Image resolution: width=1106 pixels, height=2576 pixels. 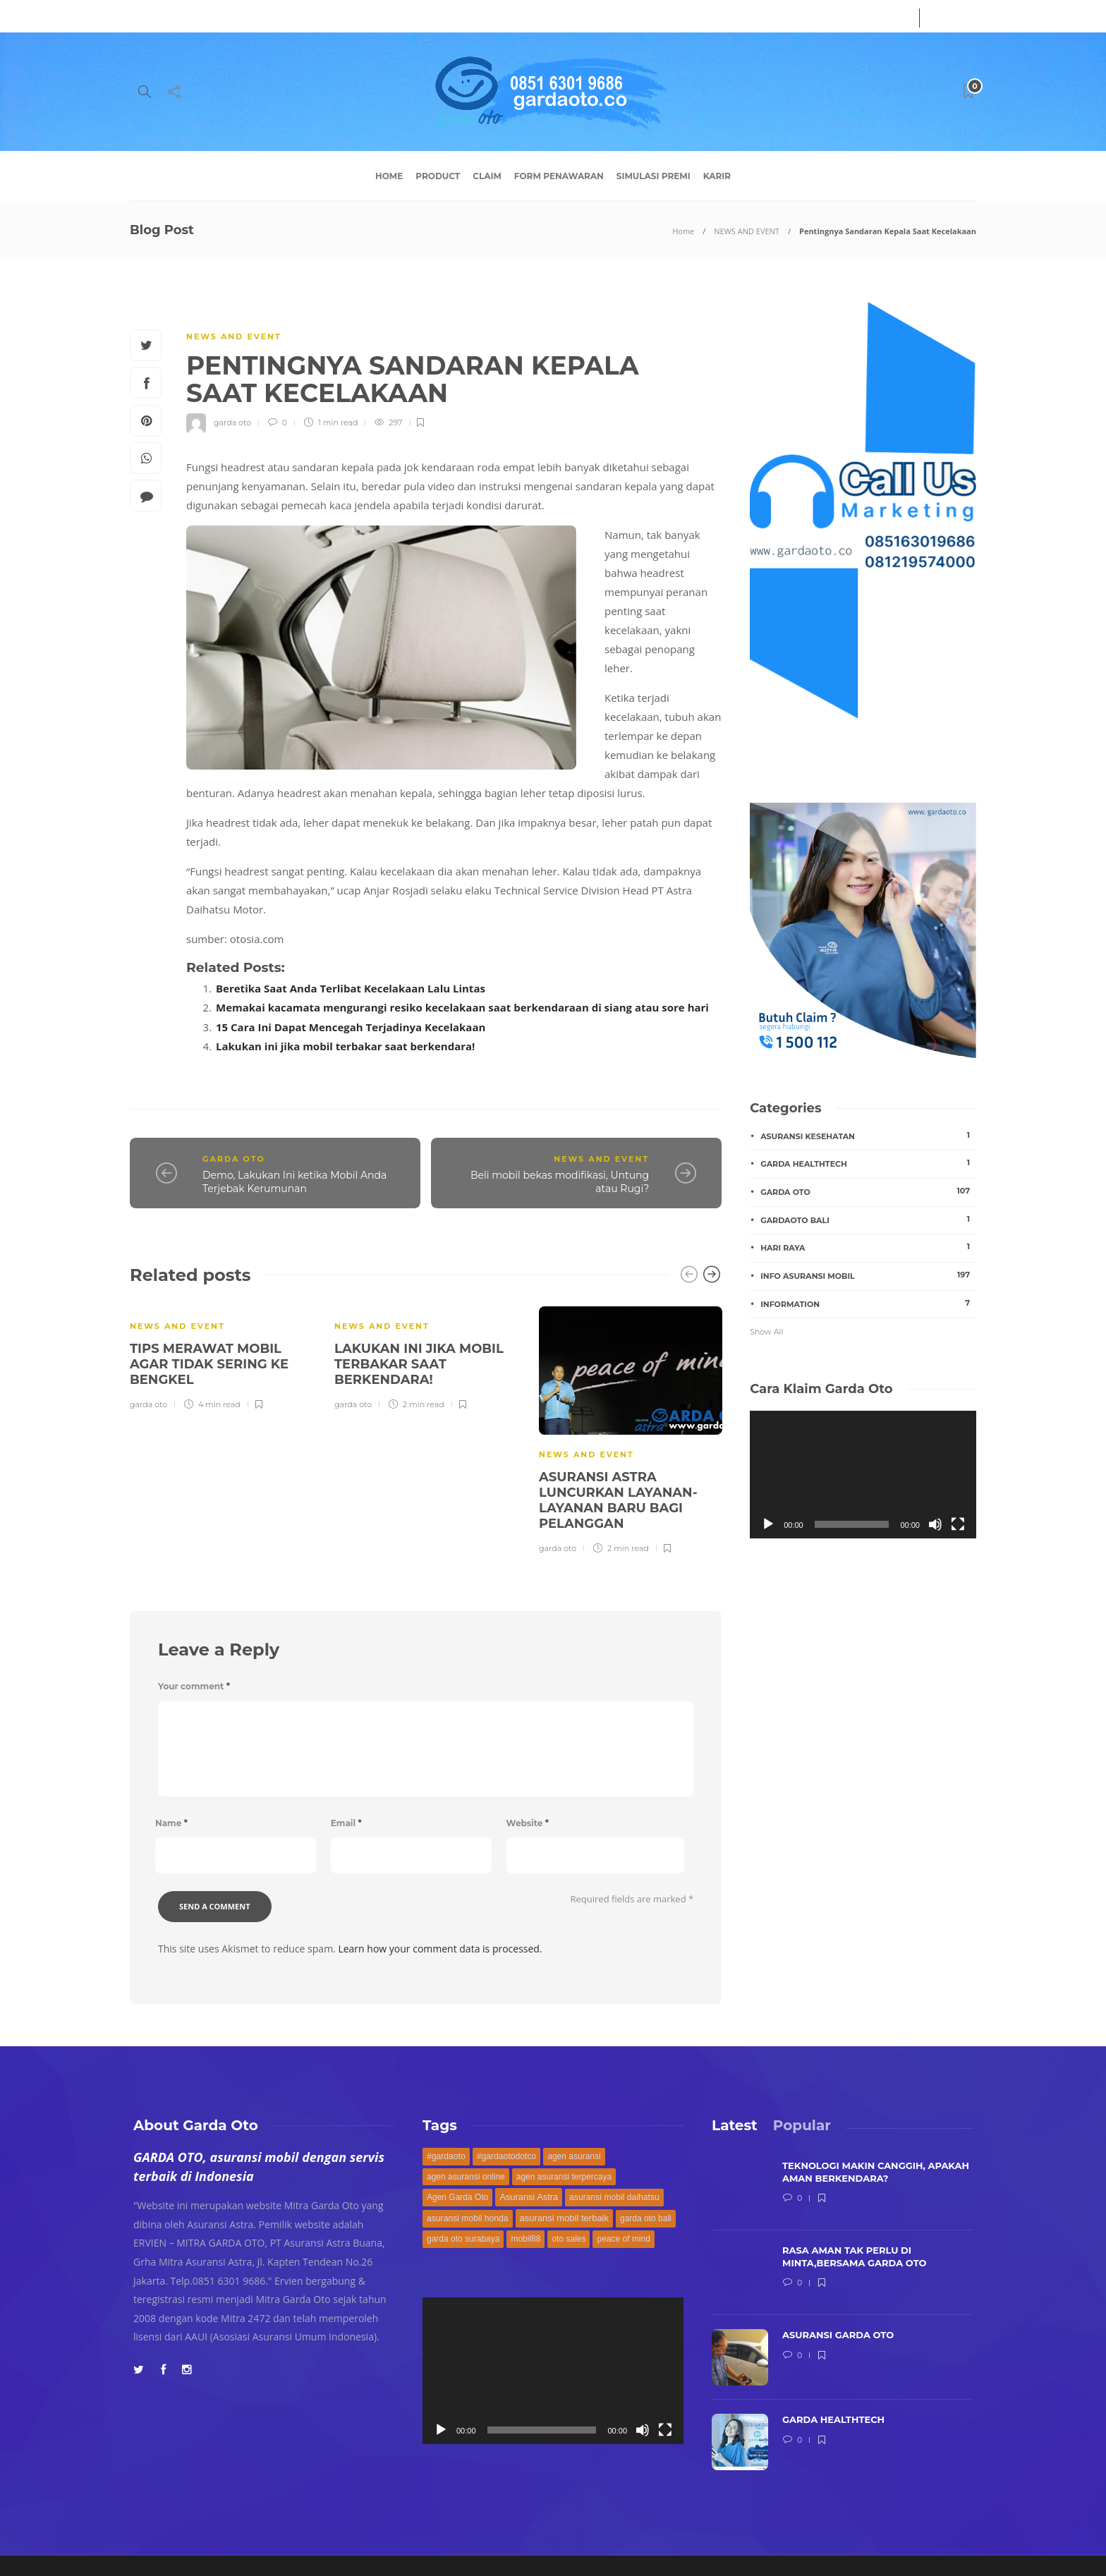 What do you see at coordinates (614, 2197) in the screenshot?
I see `asuransi mobil daihatsu [asuransi mobil daihatsu (171 items)]` at bounding box center [614, 2197].